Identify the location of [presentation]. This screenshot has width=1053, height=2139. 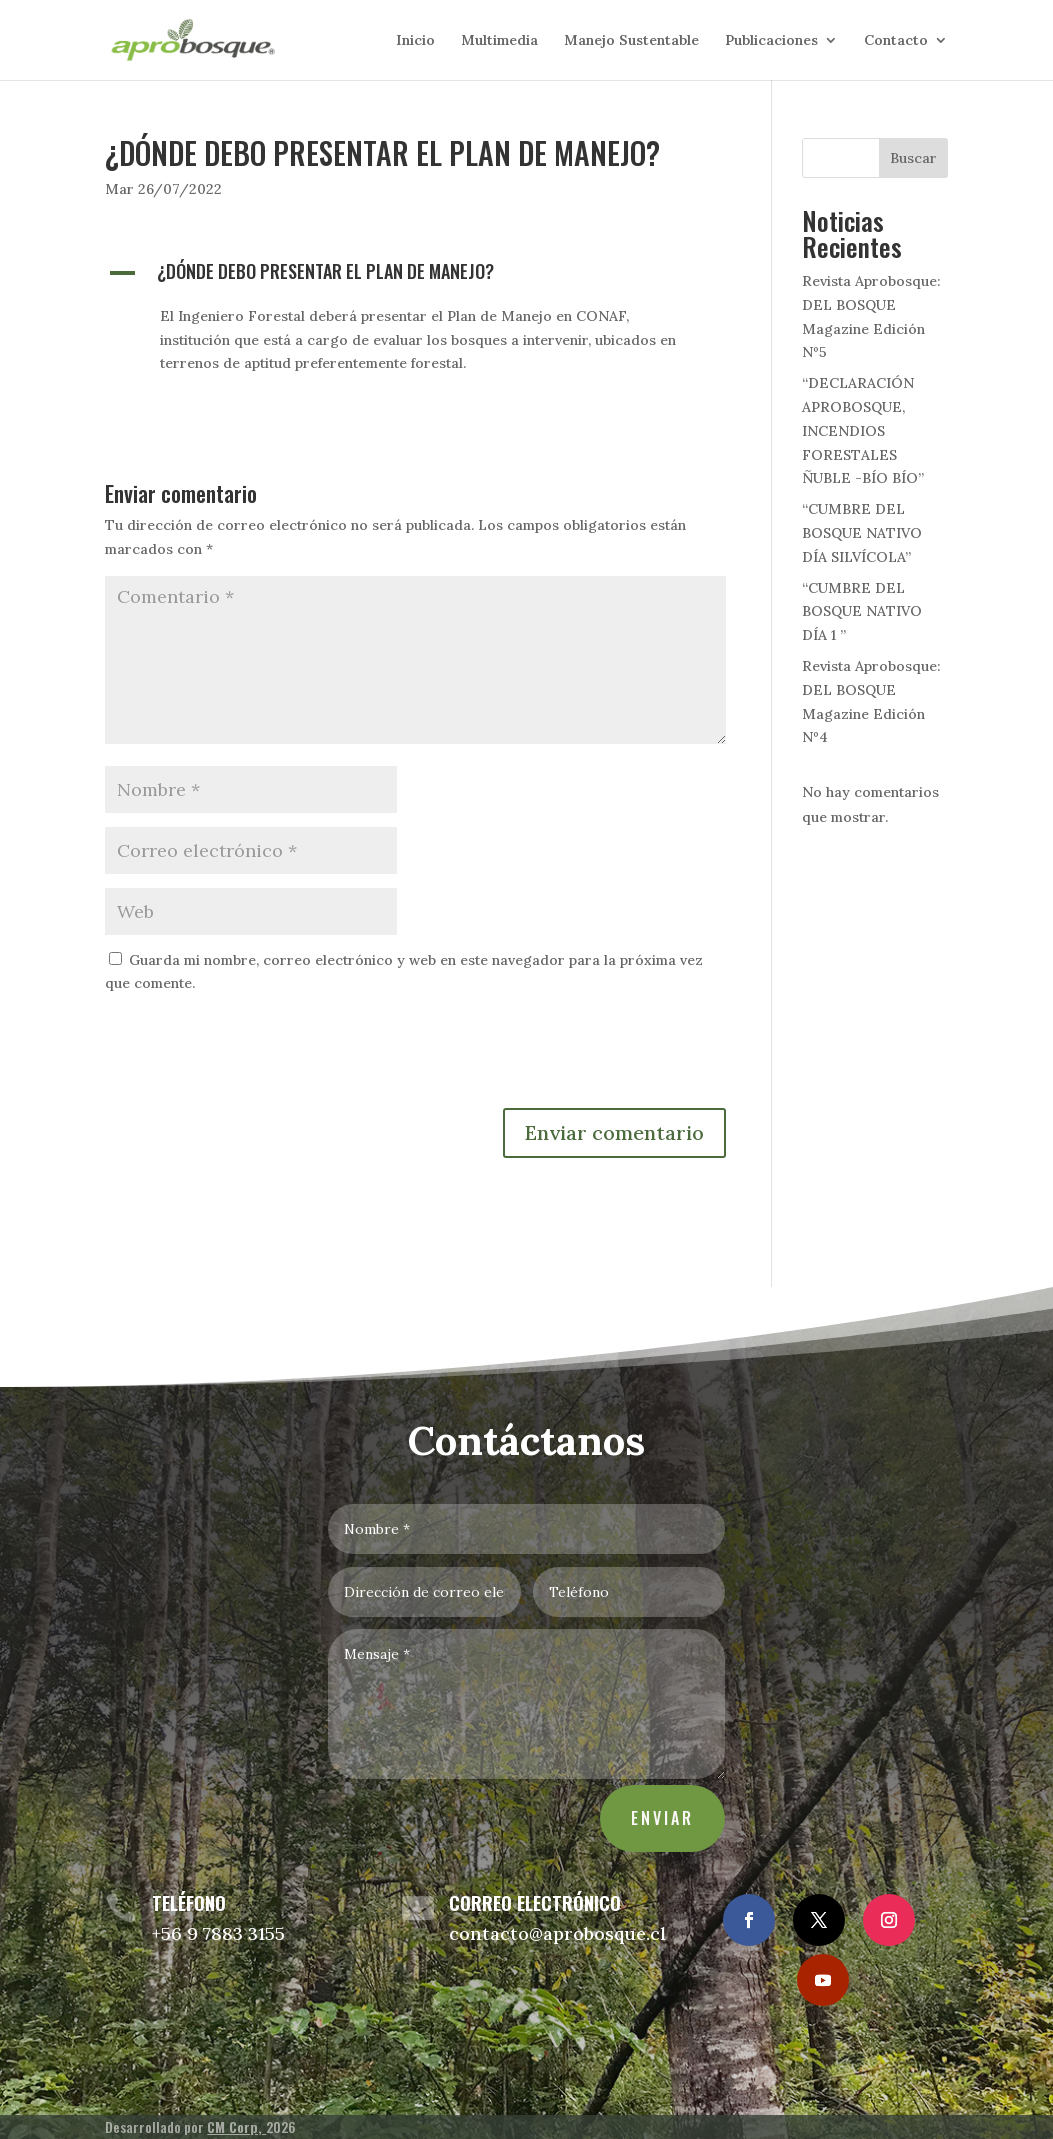
(257, 1059).